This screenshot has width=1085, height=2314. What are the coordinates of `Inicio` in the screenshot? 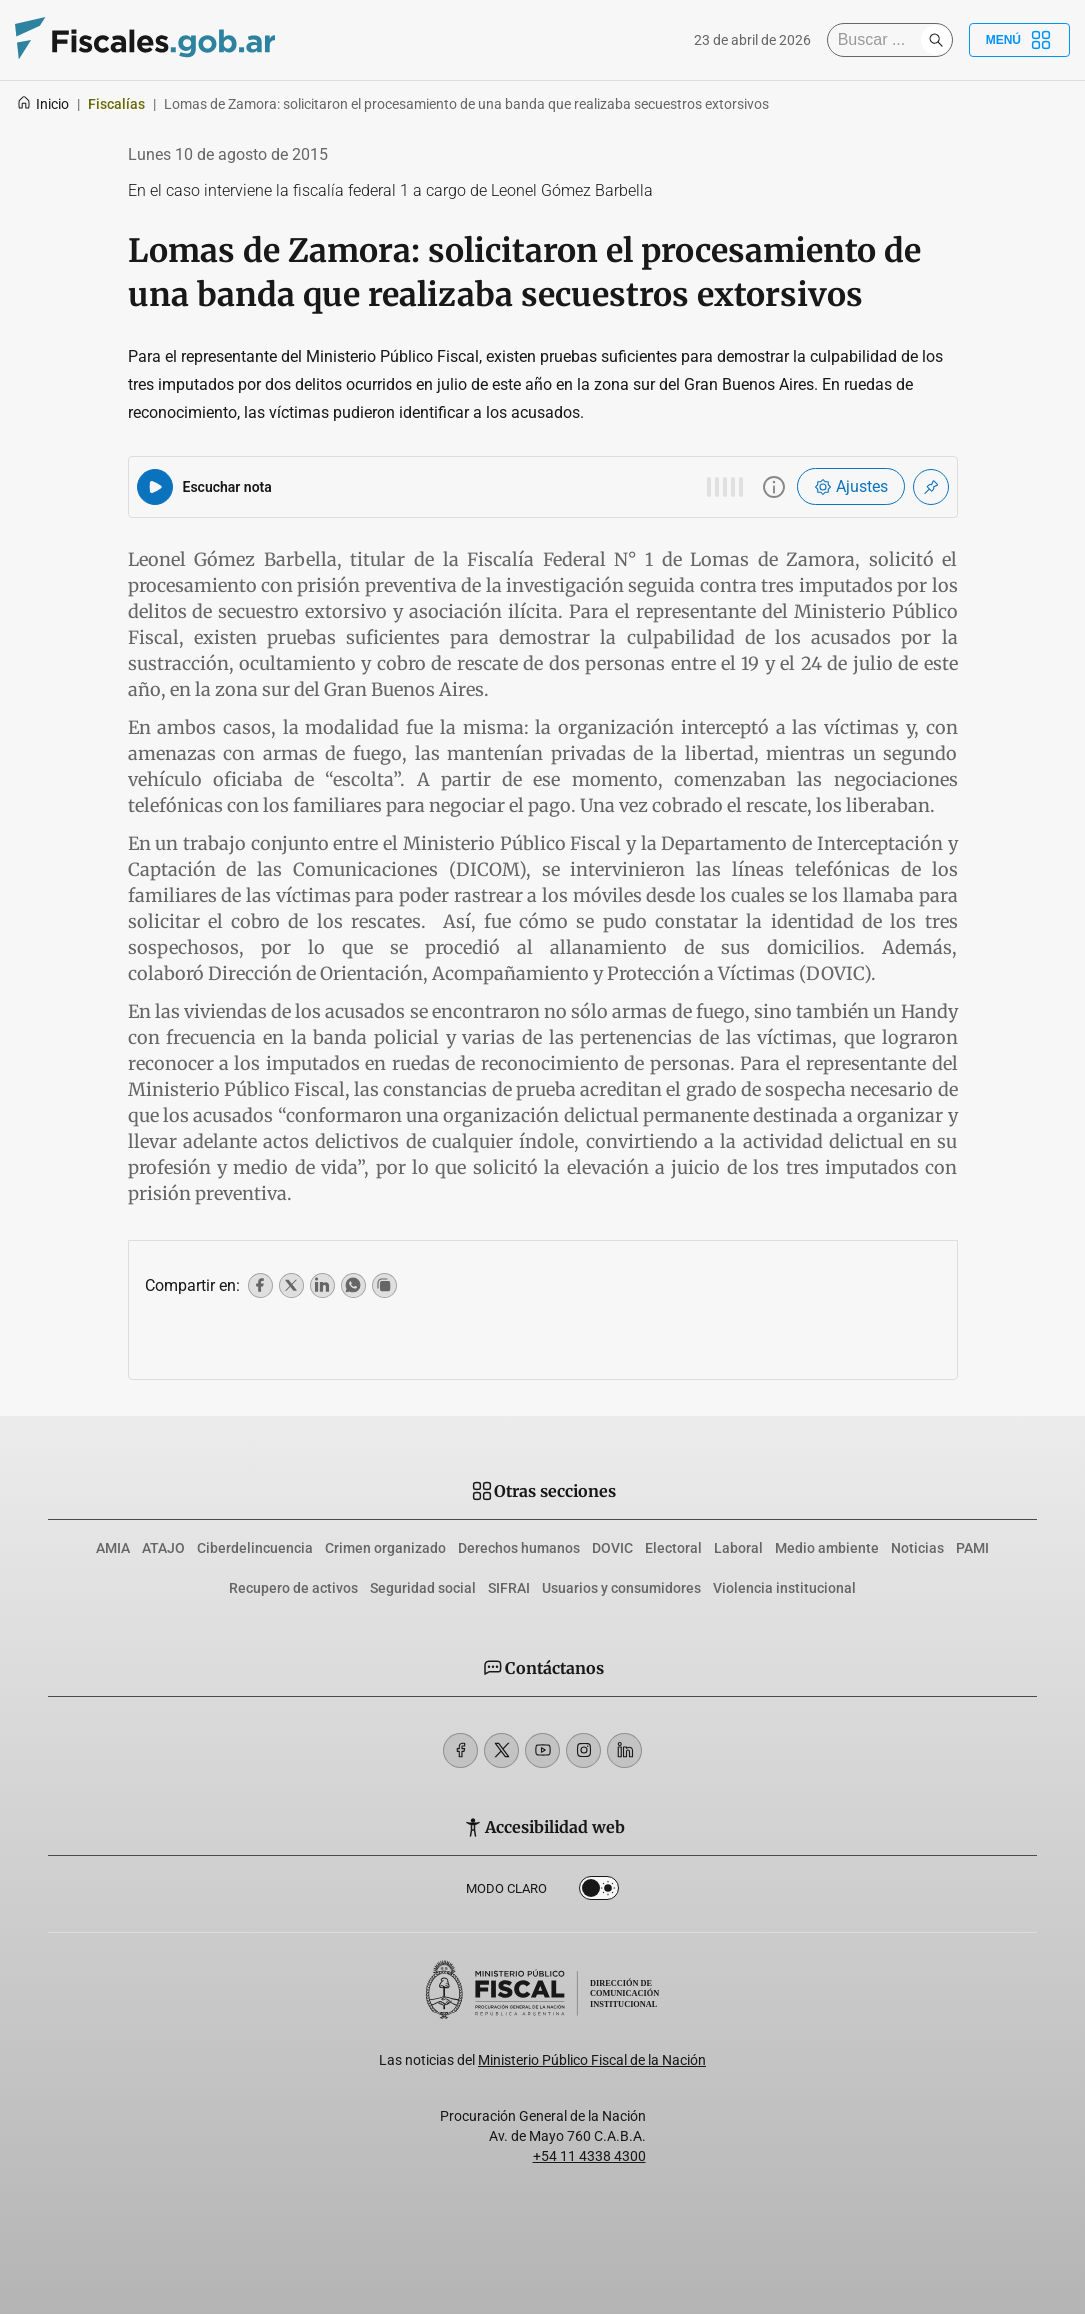 It's located at (42, 104).